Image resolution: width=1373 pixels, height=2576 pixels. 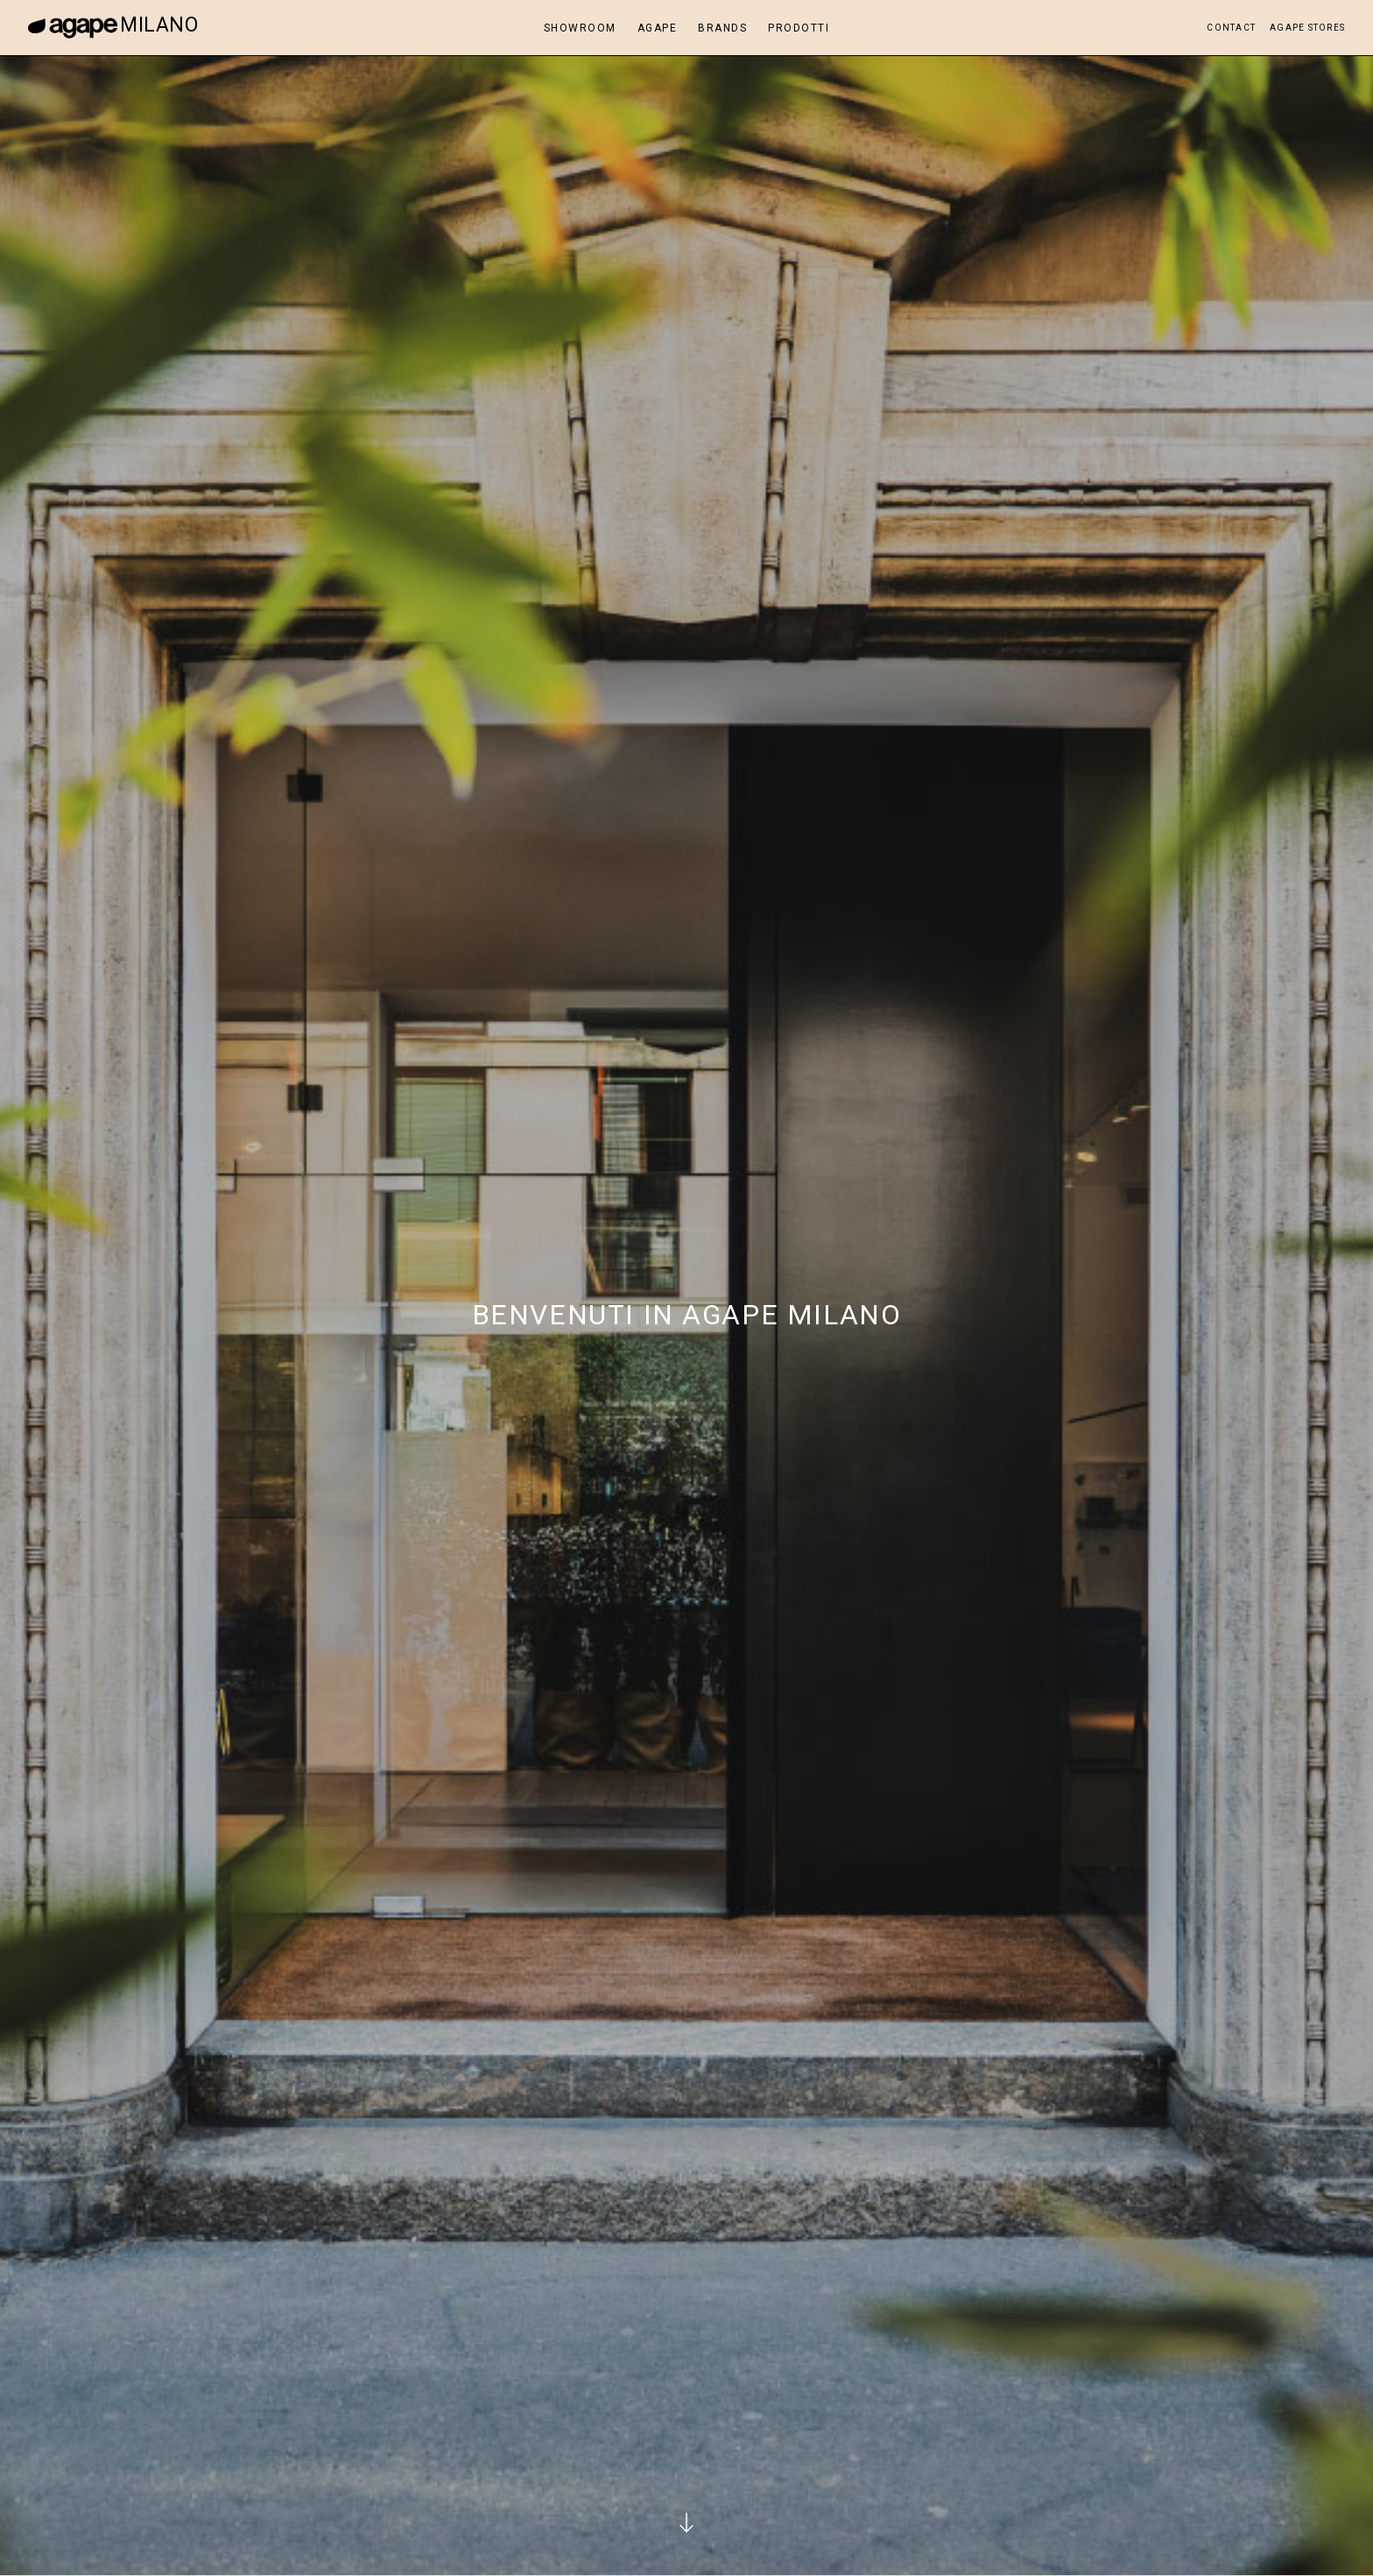 I want to click on Agape, so click(x=657, y=28).